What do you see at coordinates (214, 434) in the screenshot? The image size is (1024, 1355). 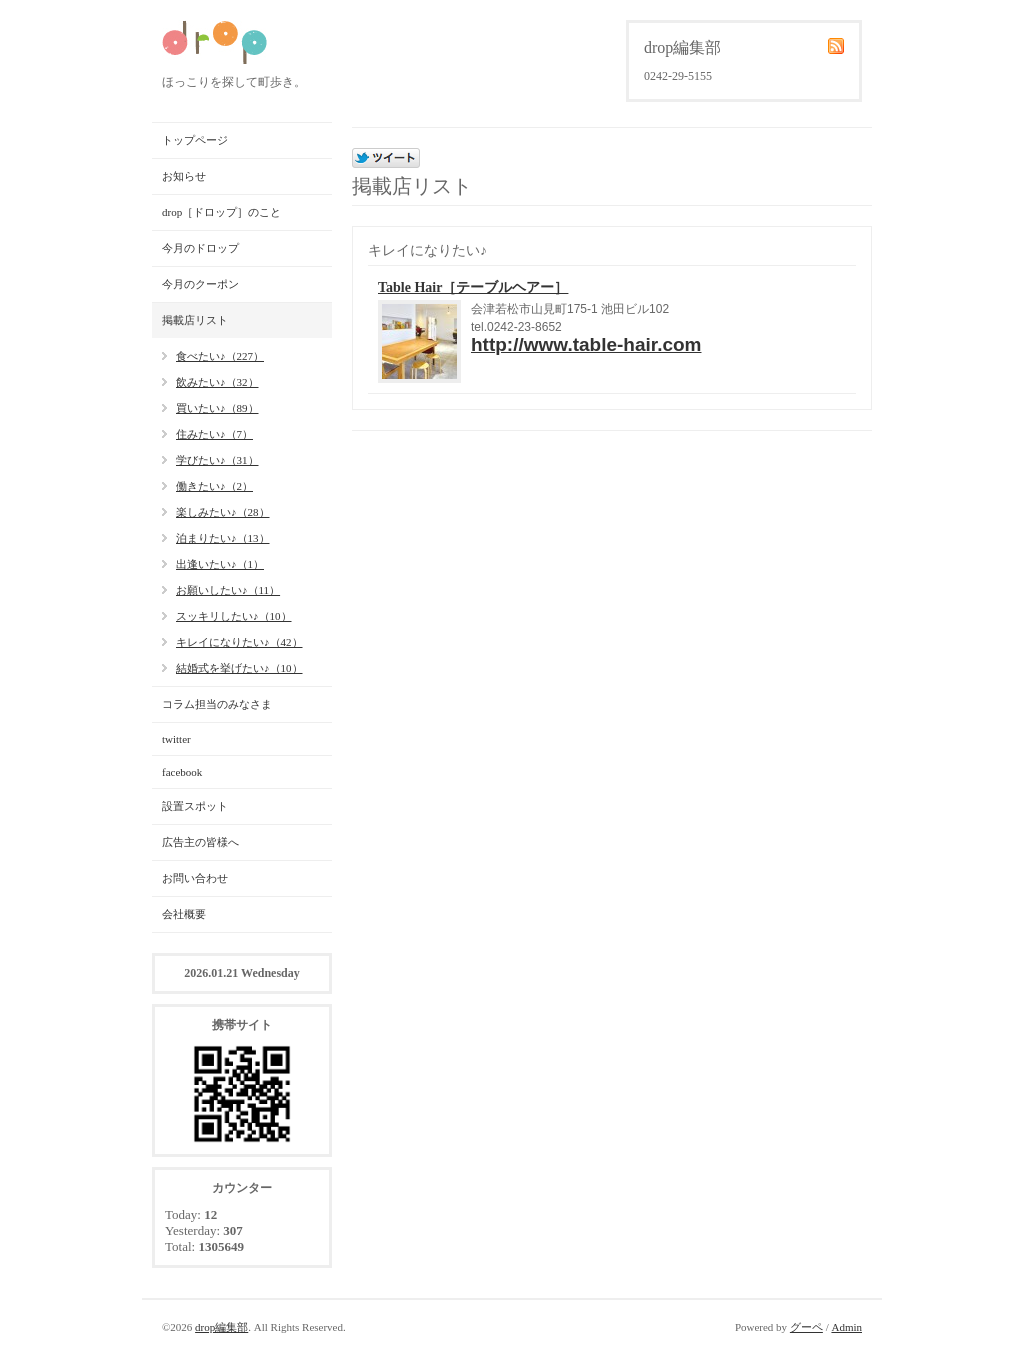 I see `住みたい♪（7）` at bounding box center [214, 434].